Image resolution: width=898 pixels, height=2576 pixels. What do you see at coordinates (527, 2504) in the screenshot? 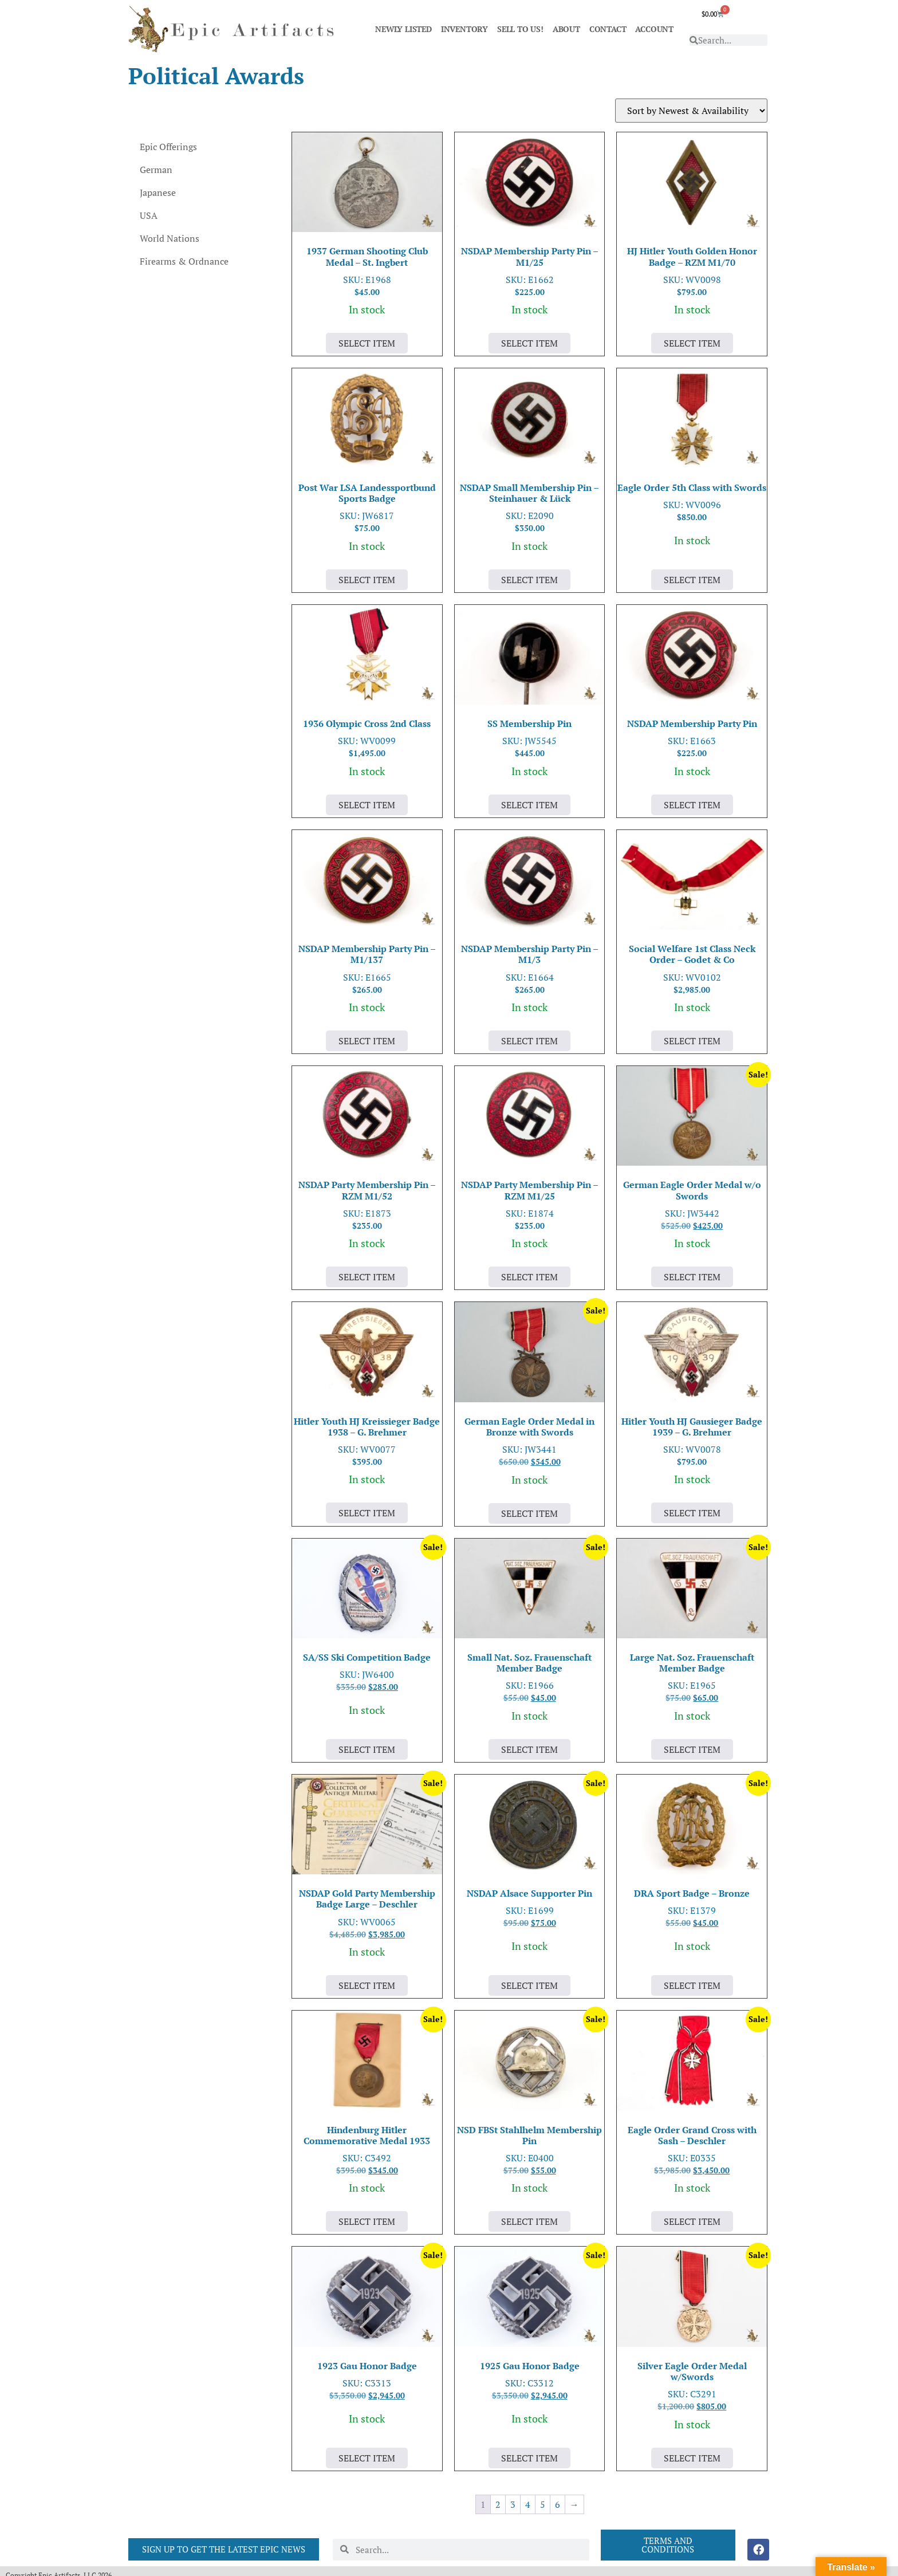
I see `4 [Page 4]` at bounding box center [527, 2504].